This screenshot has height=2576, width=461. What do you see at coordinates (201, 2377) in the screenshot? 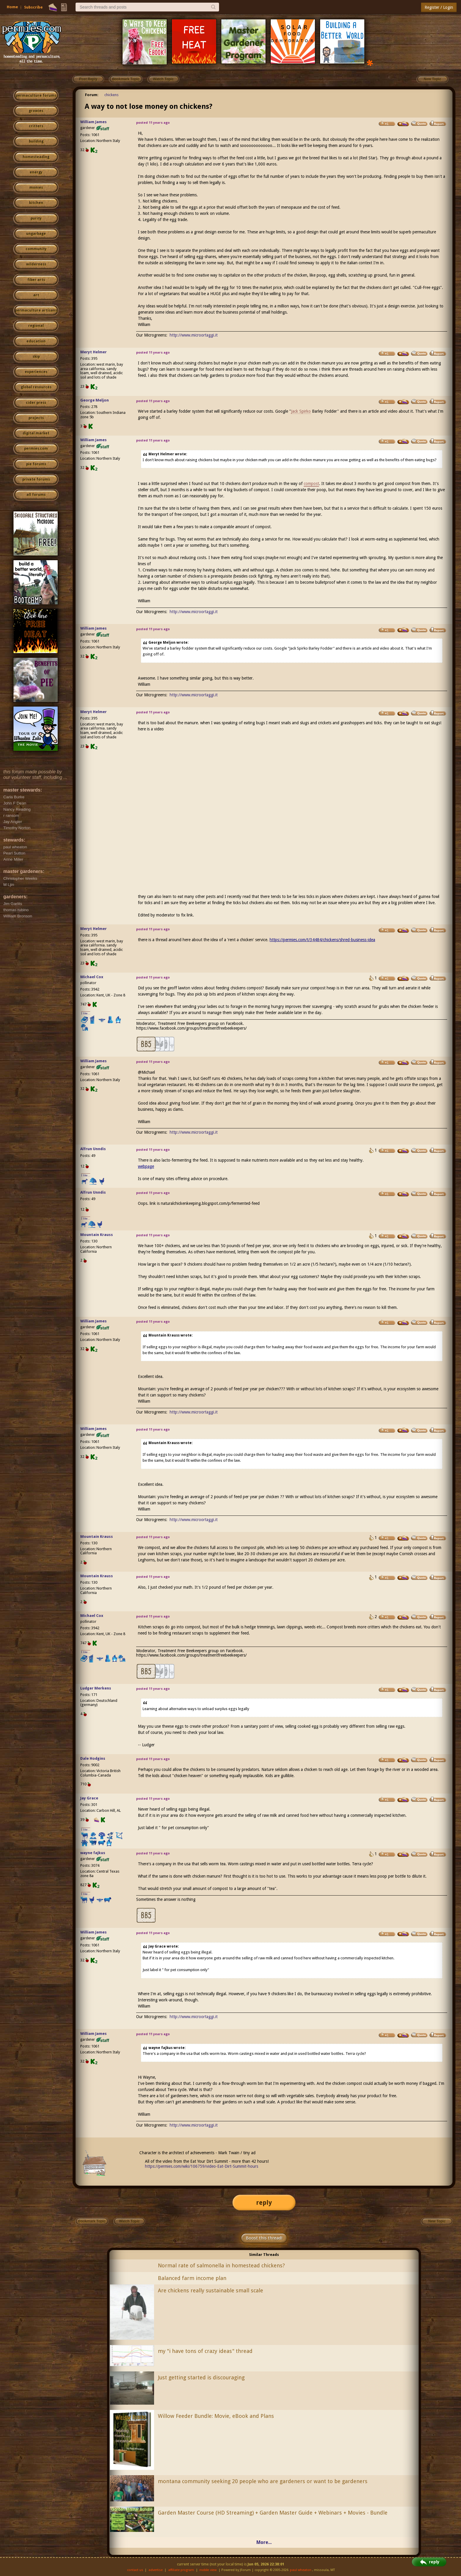
I see `Just getting started is discouraging` at bounding box center [201, 2377].